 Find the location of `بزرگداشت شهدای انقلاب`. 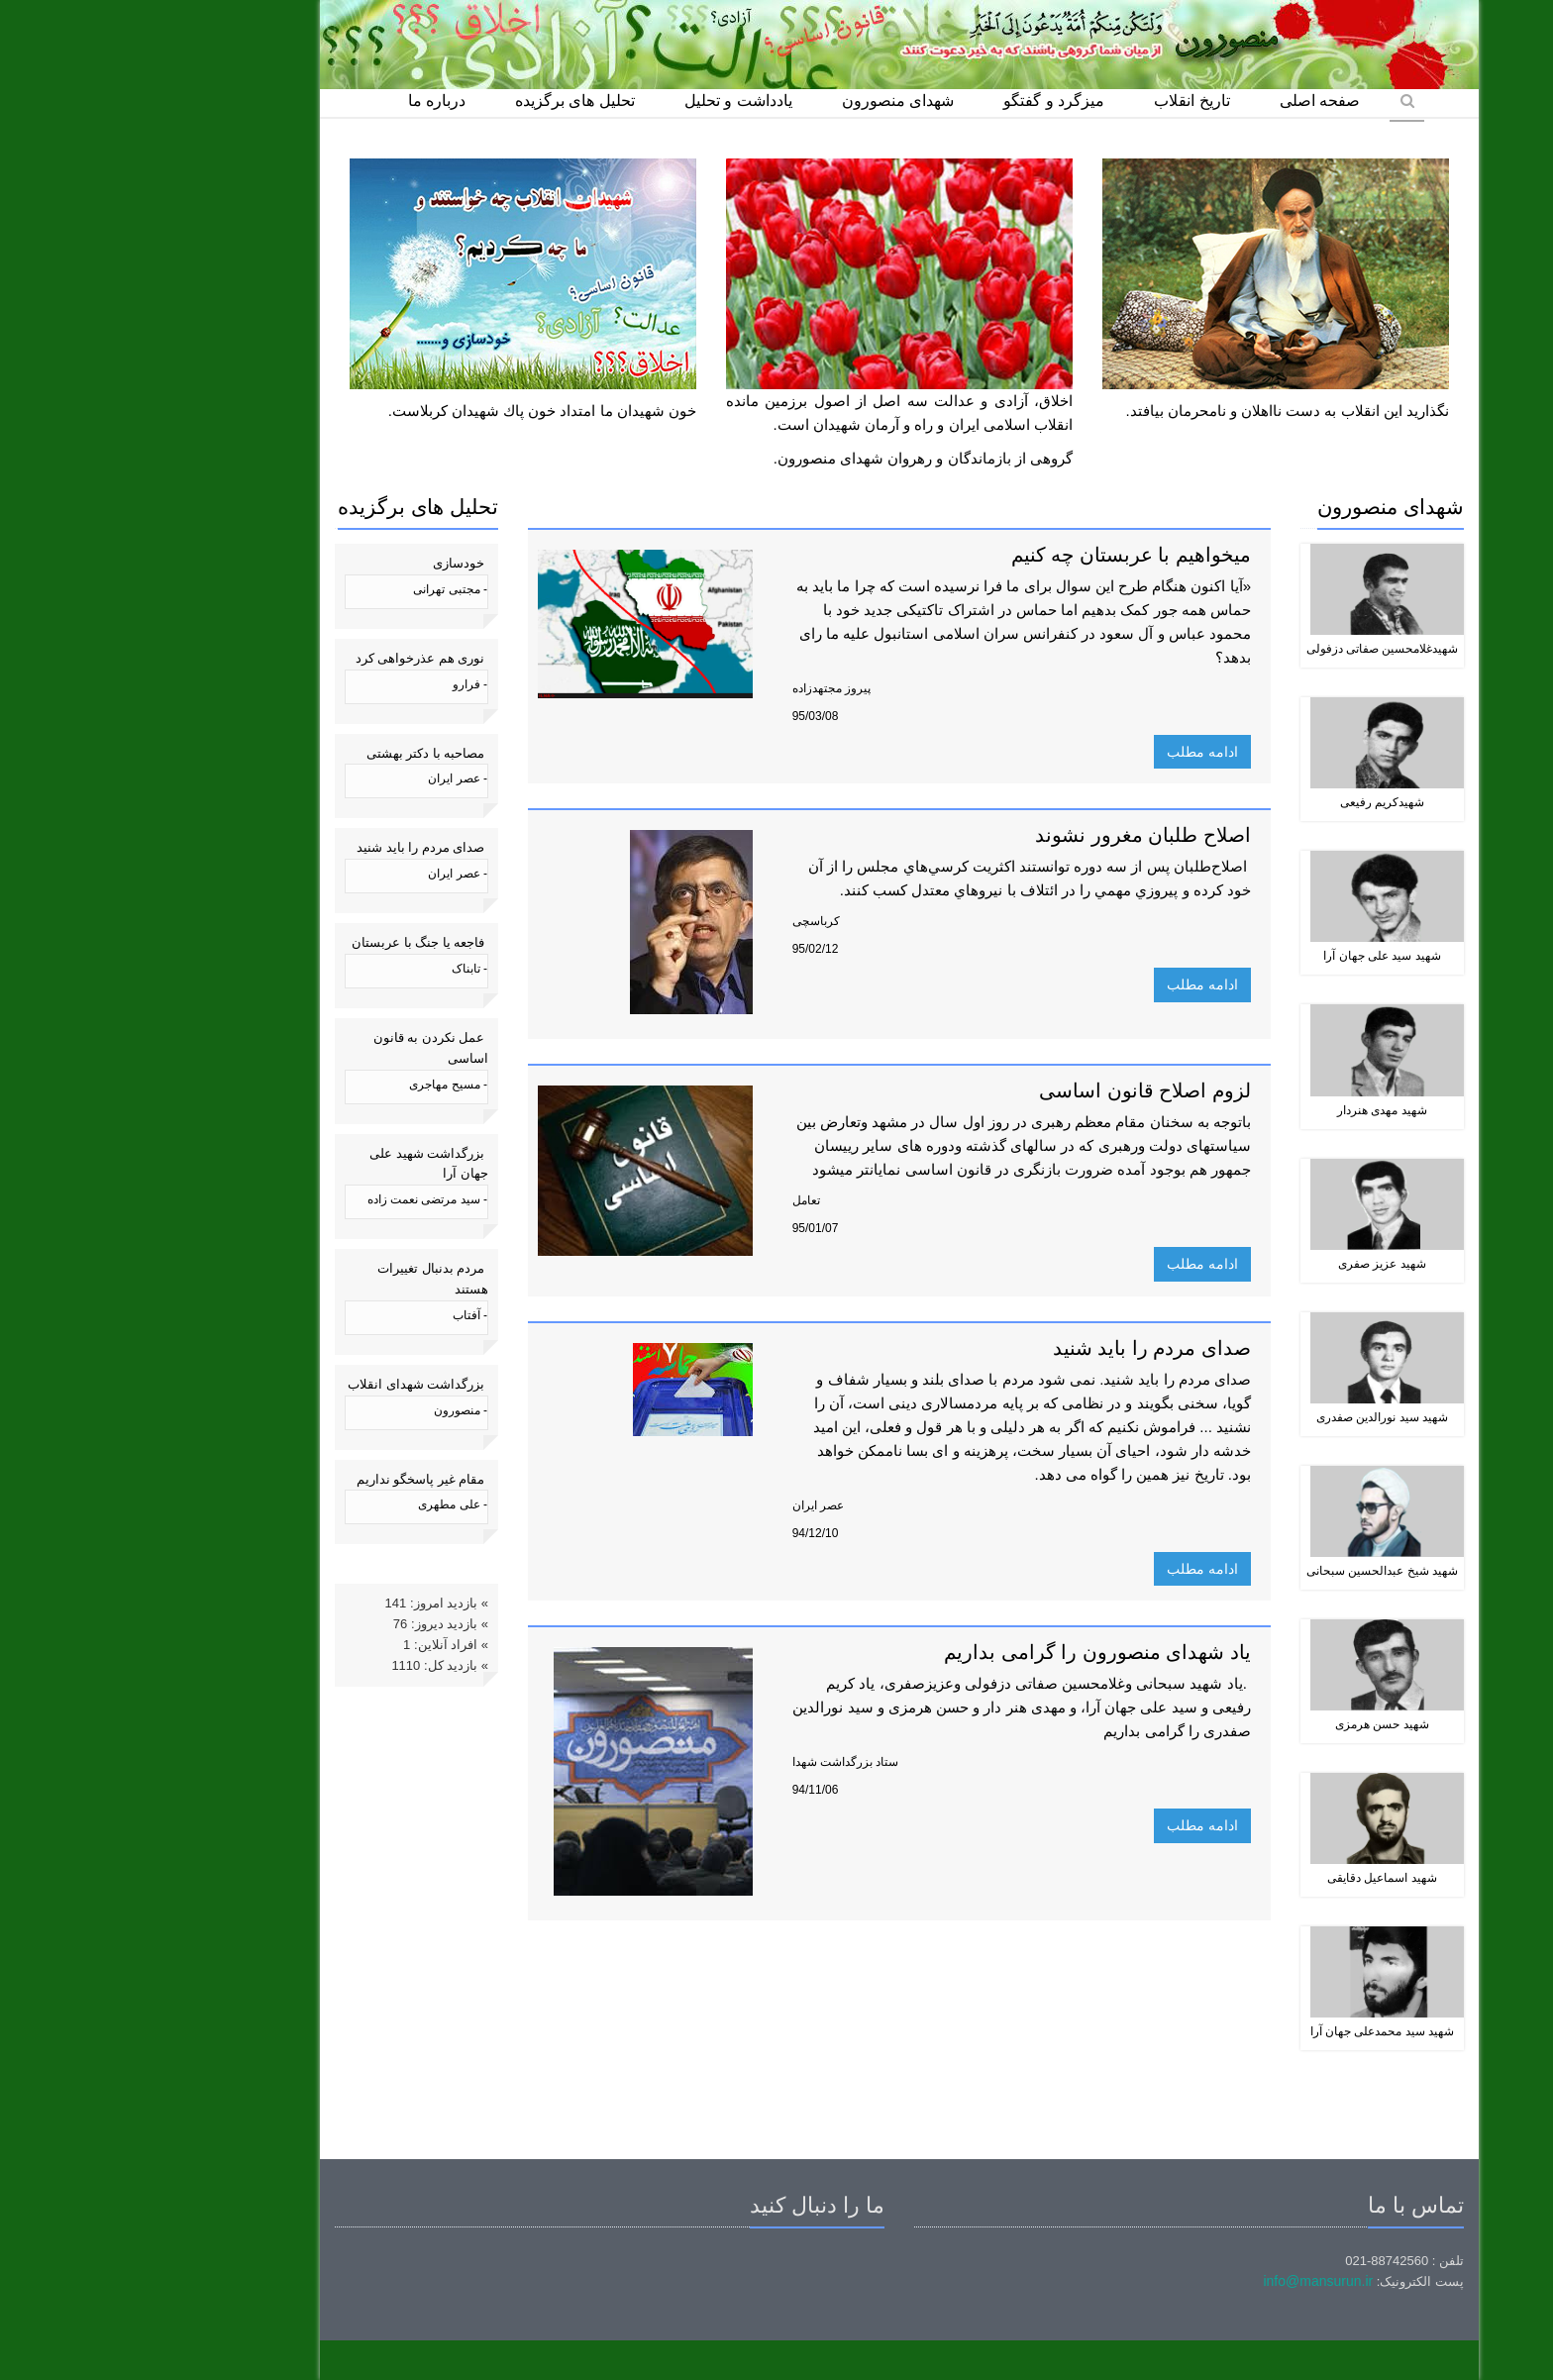

بزرگداشت شهدای انقلاب is located at coordinates (293, 1384).